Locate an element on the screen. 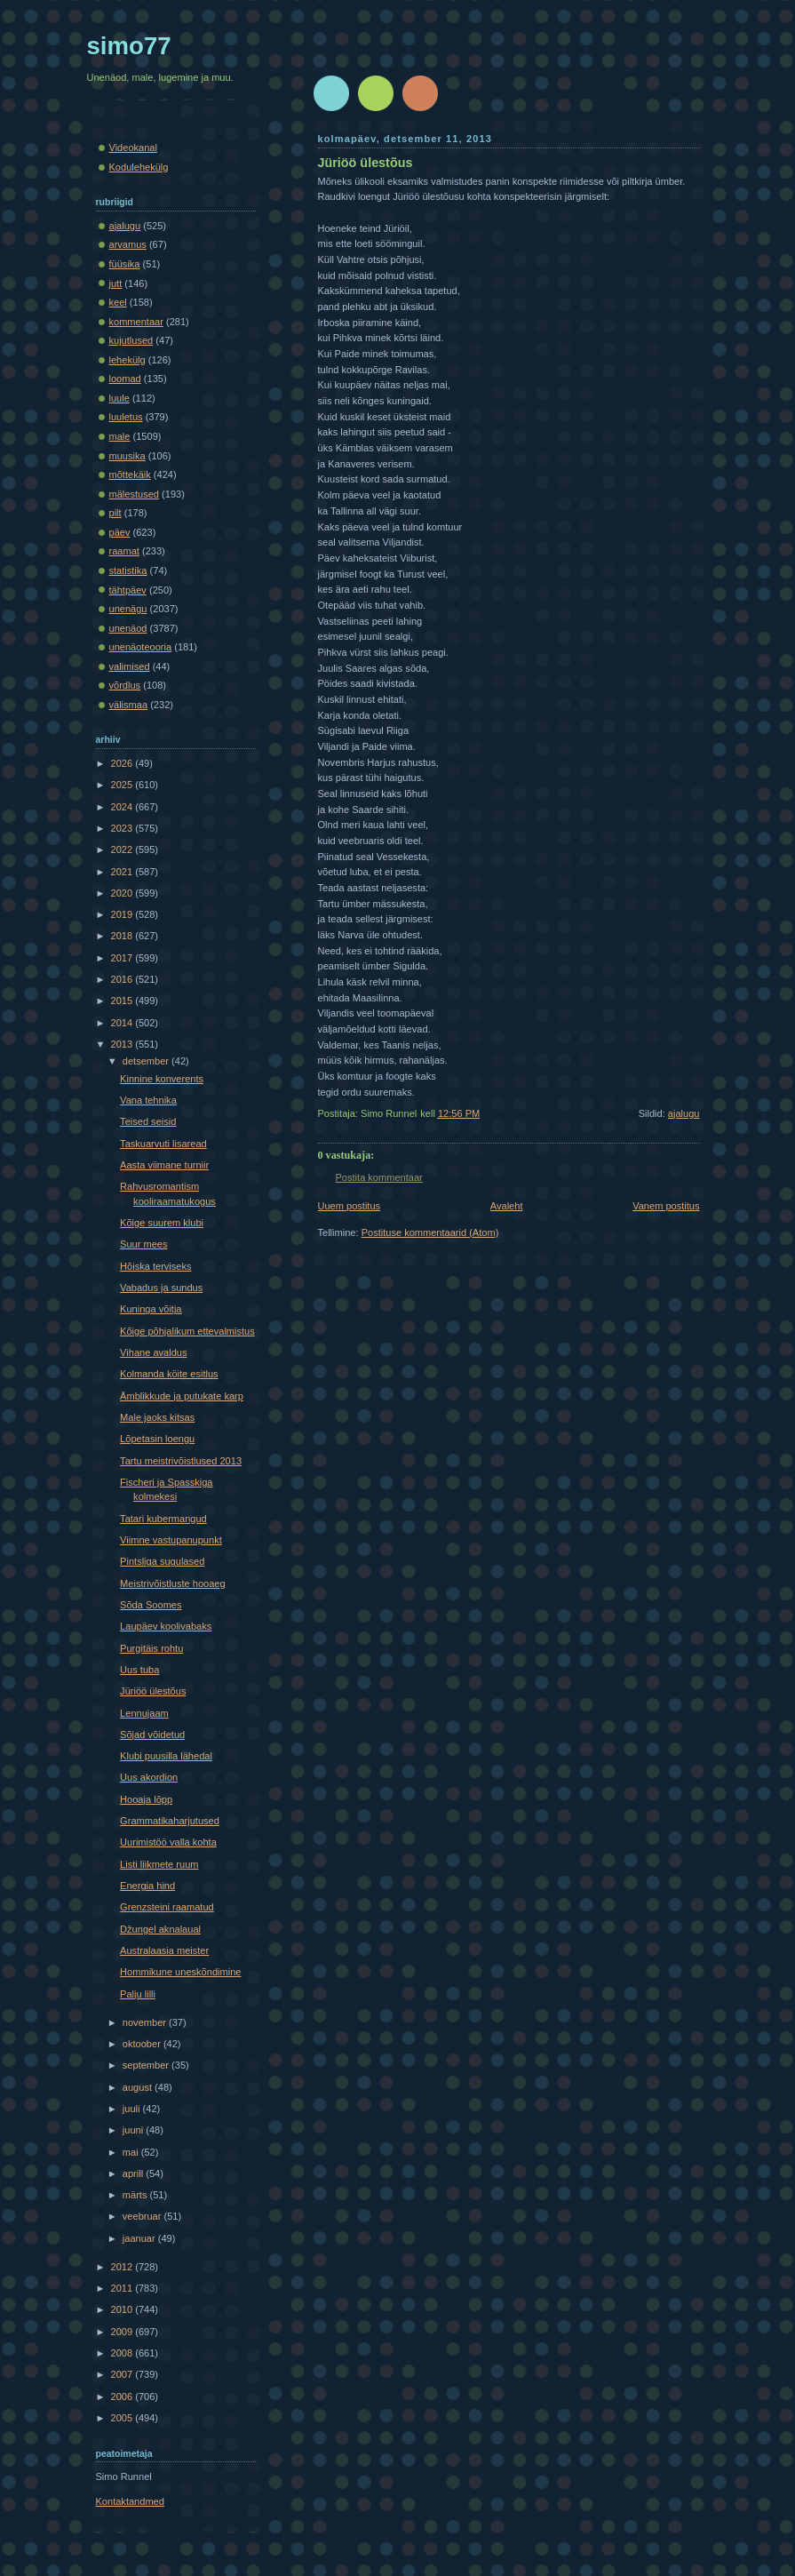 The height and width of the screenshot is (2576, 795). päev is located at coordinates (120, 532).